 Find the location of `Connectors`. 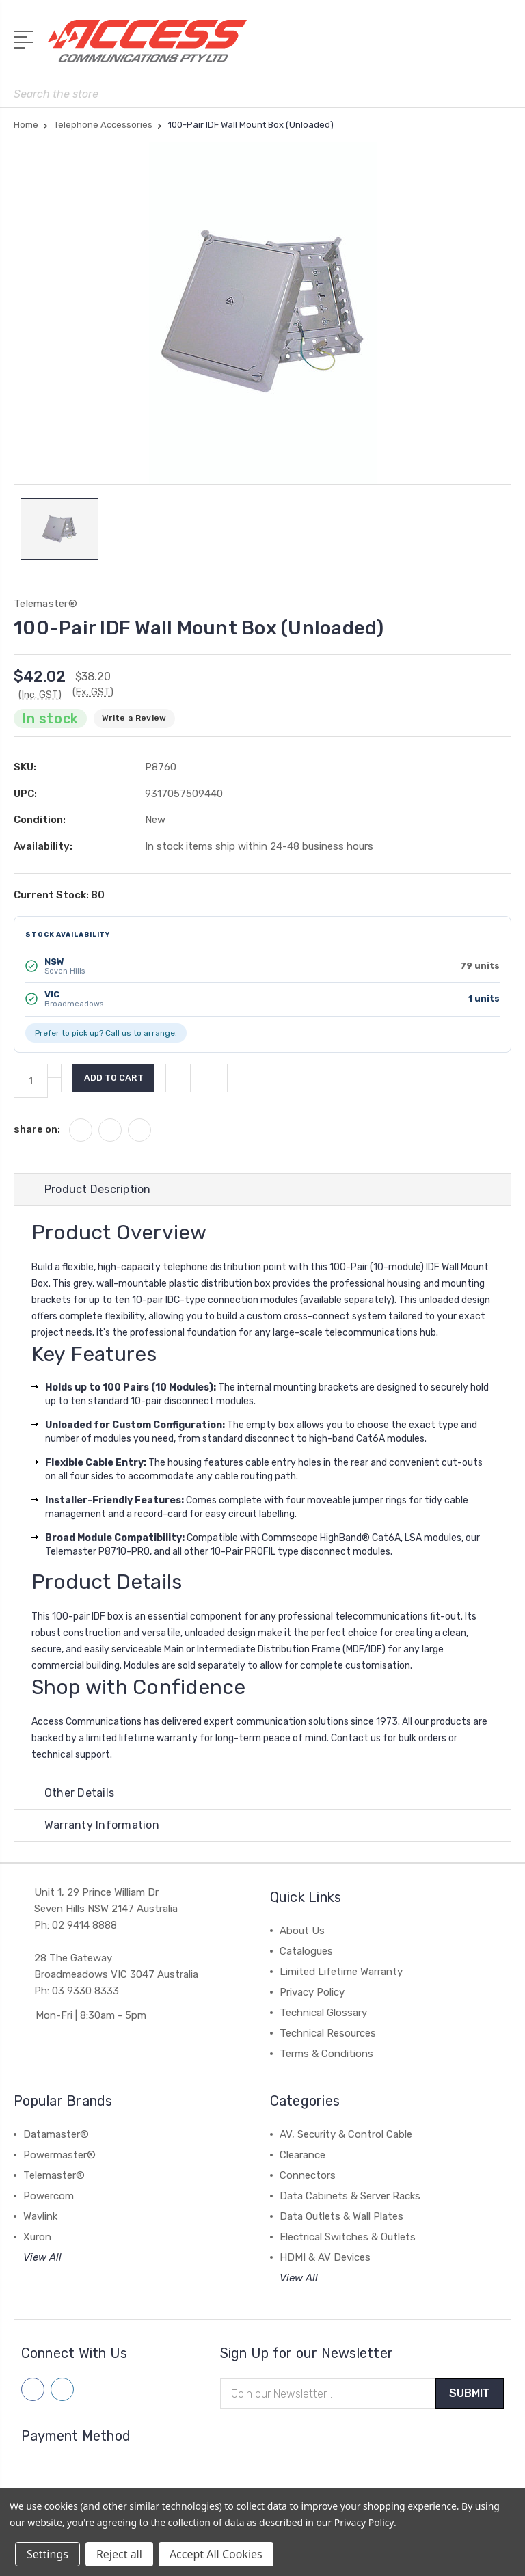

Connectors is located at coordinates (308, 2180).